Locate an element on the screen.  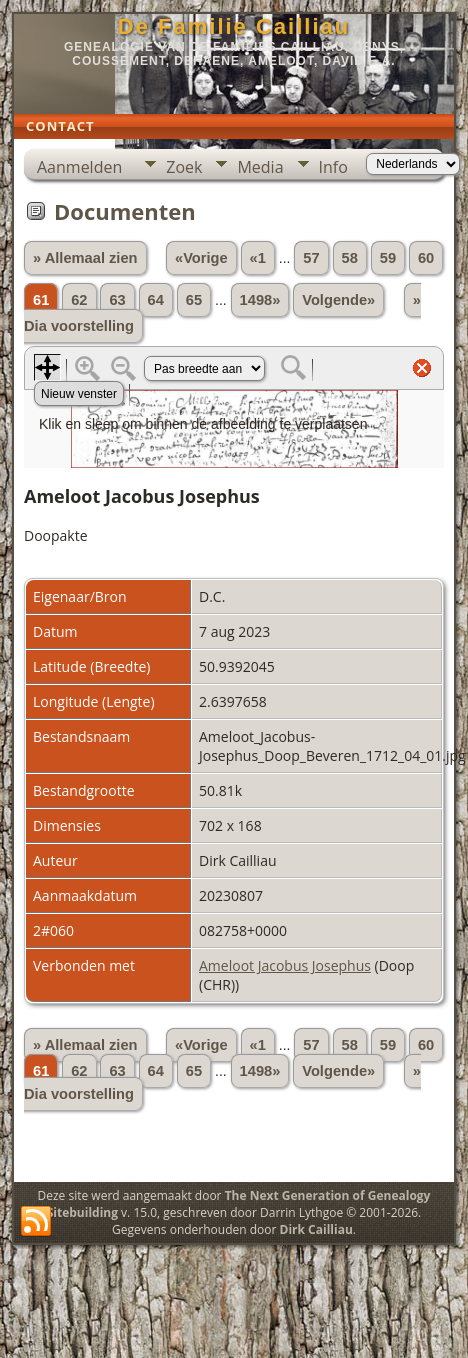
59 is located at coordinates (388, 258).